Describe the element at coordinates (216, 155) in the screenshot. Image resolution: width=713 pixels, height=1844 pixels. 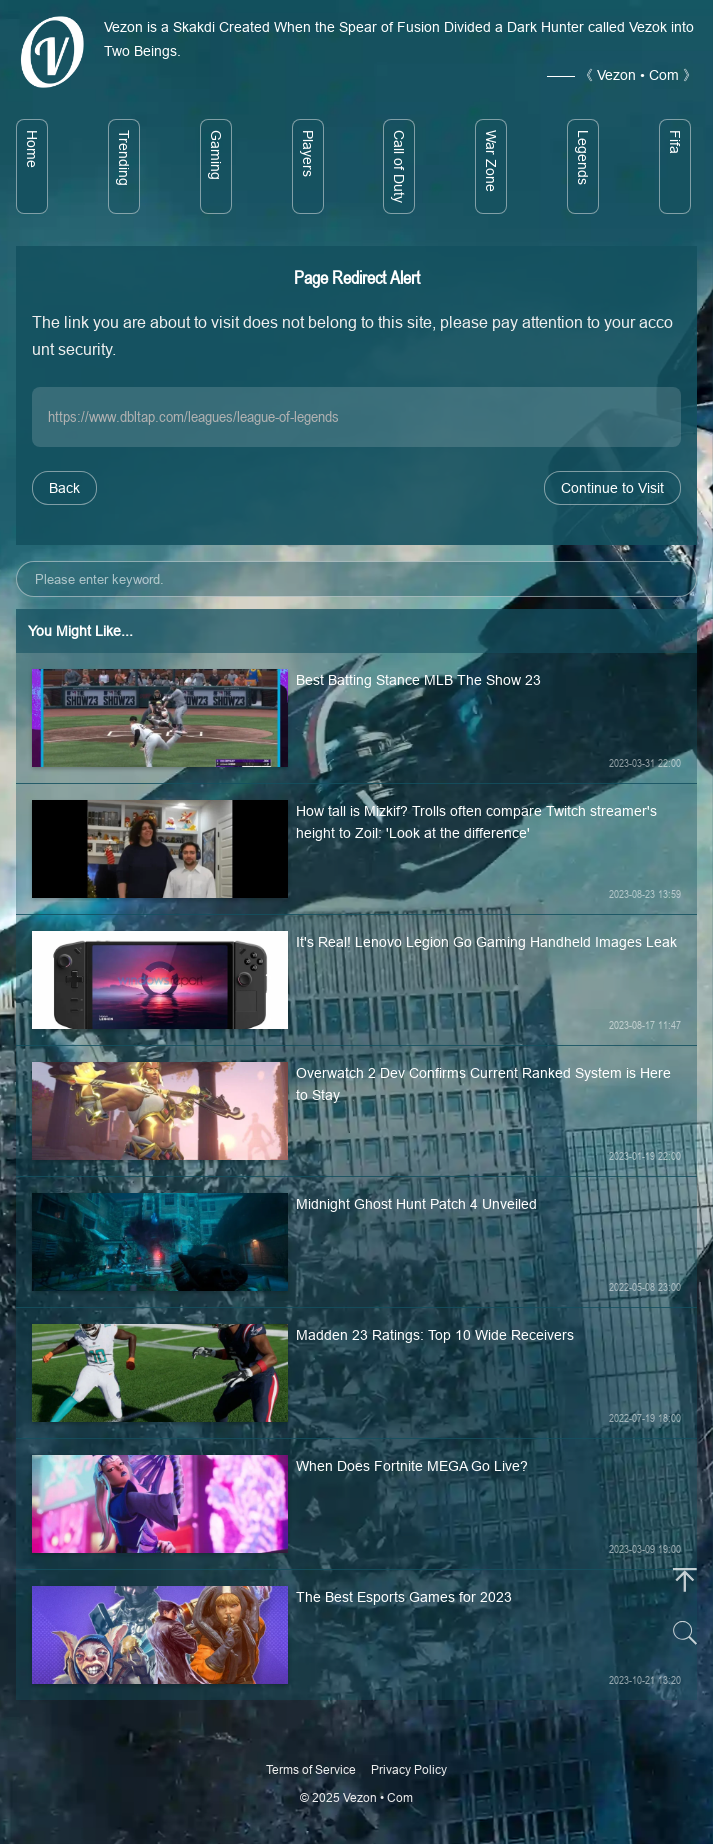
I see `Gaming` at that location.